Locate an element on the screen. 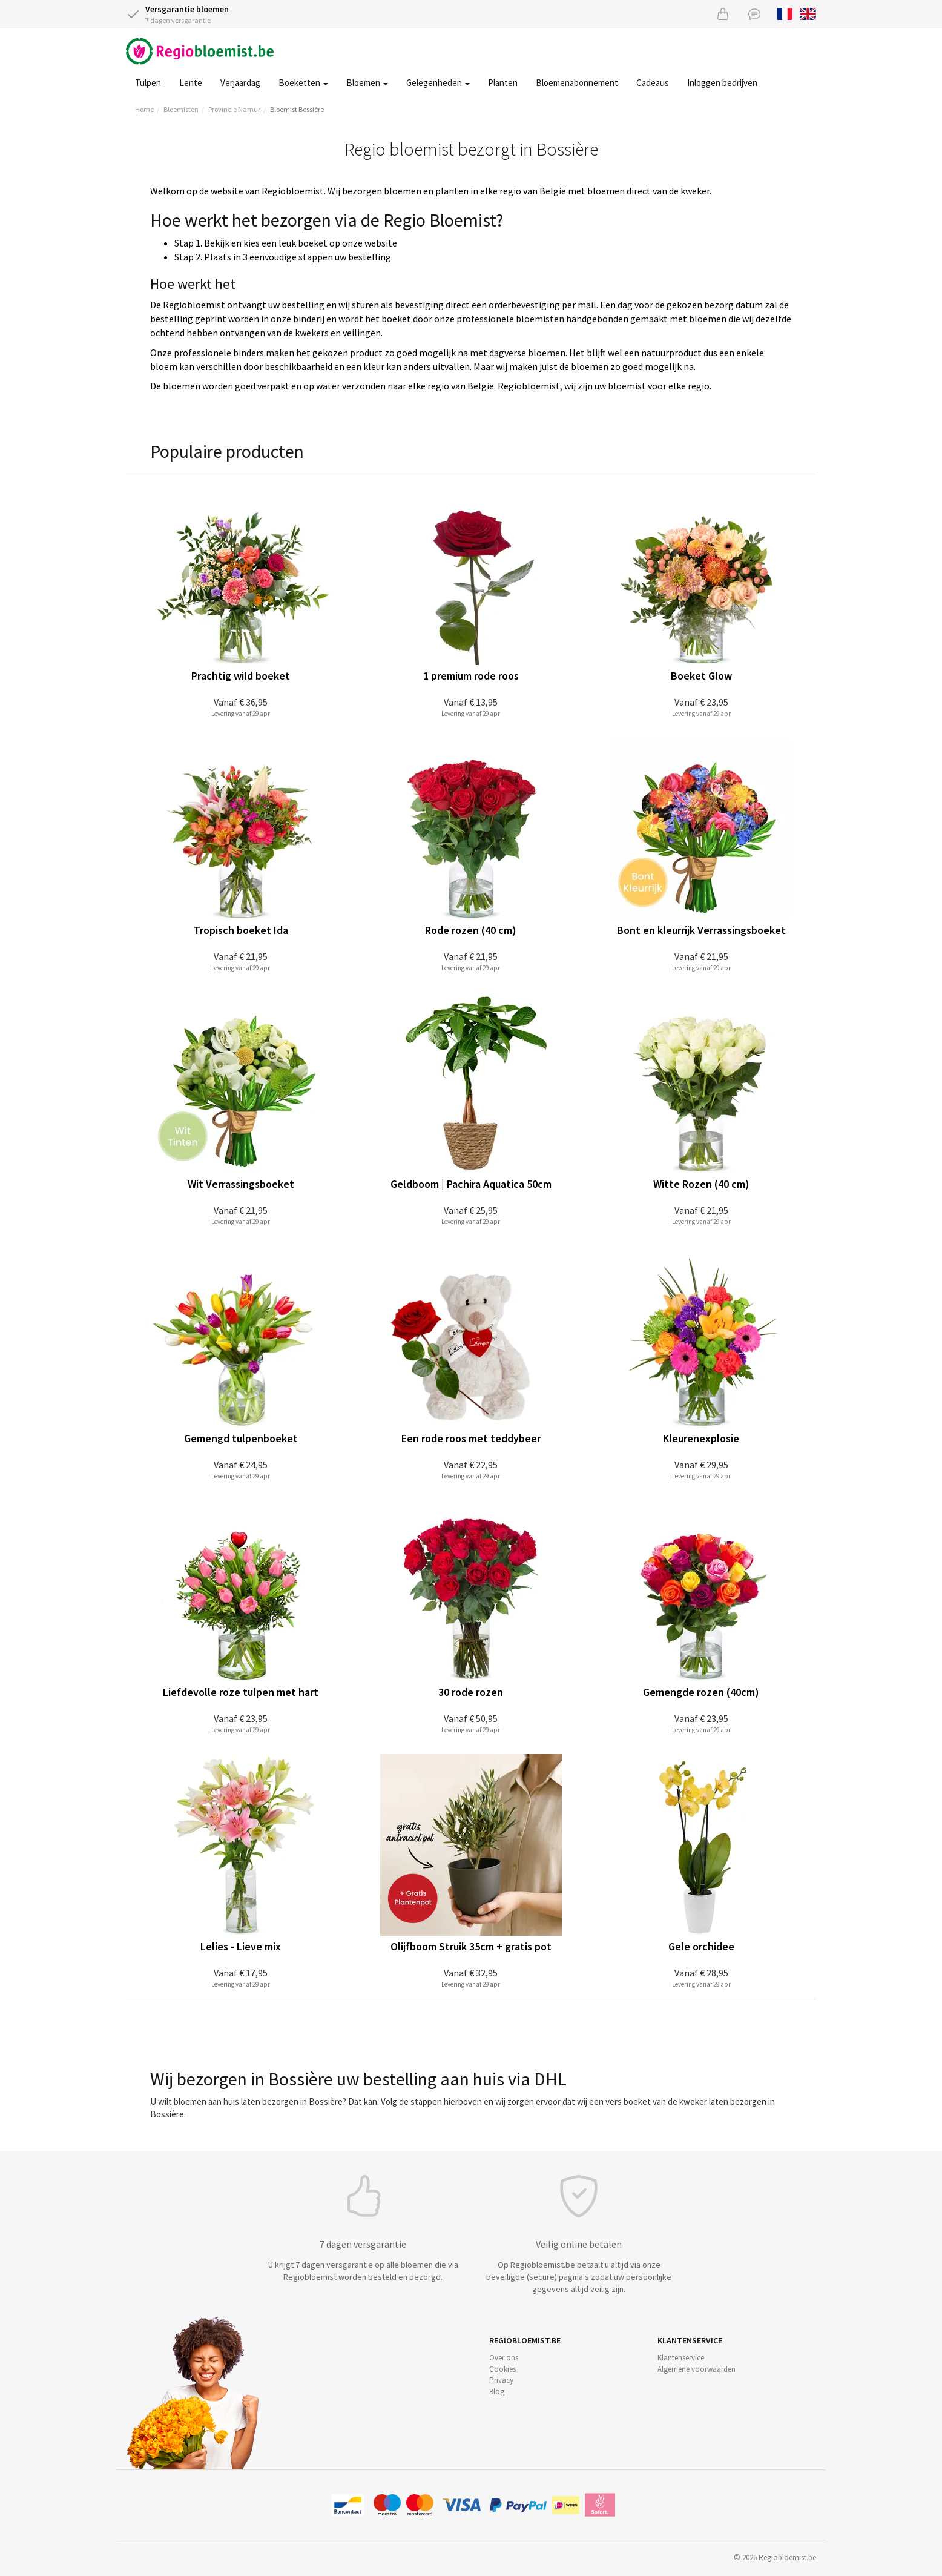 The image size is (942, 2576). Privacy is located at coordinates (501, 2380).